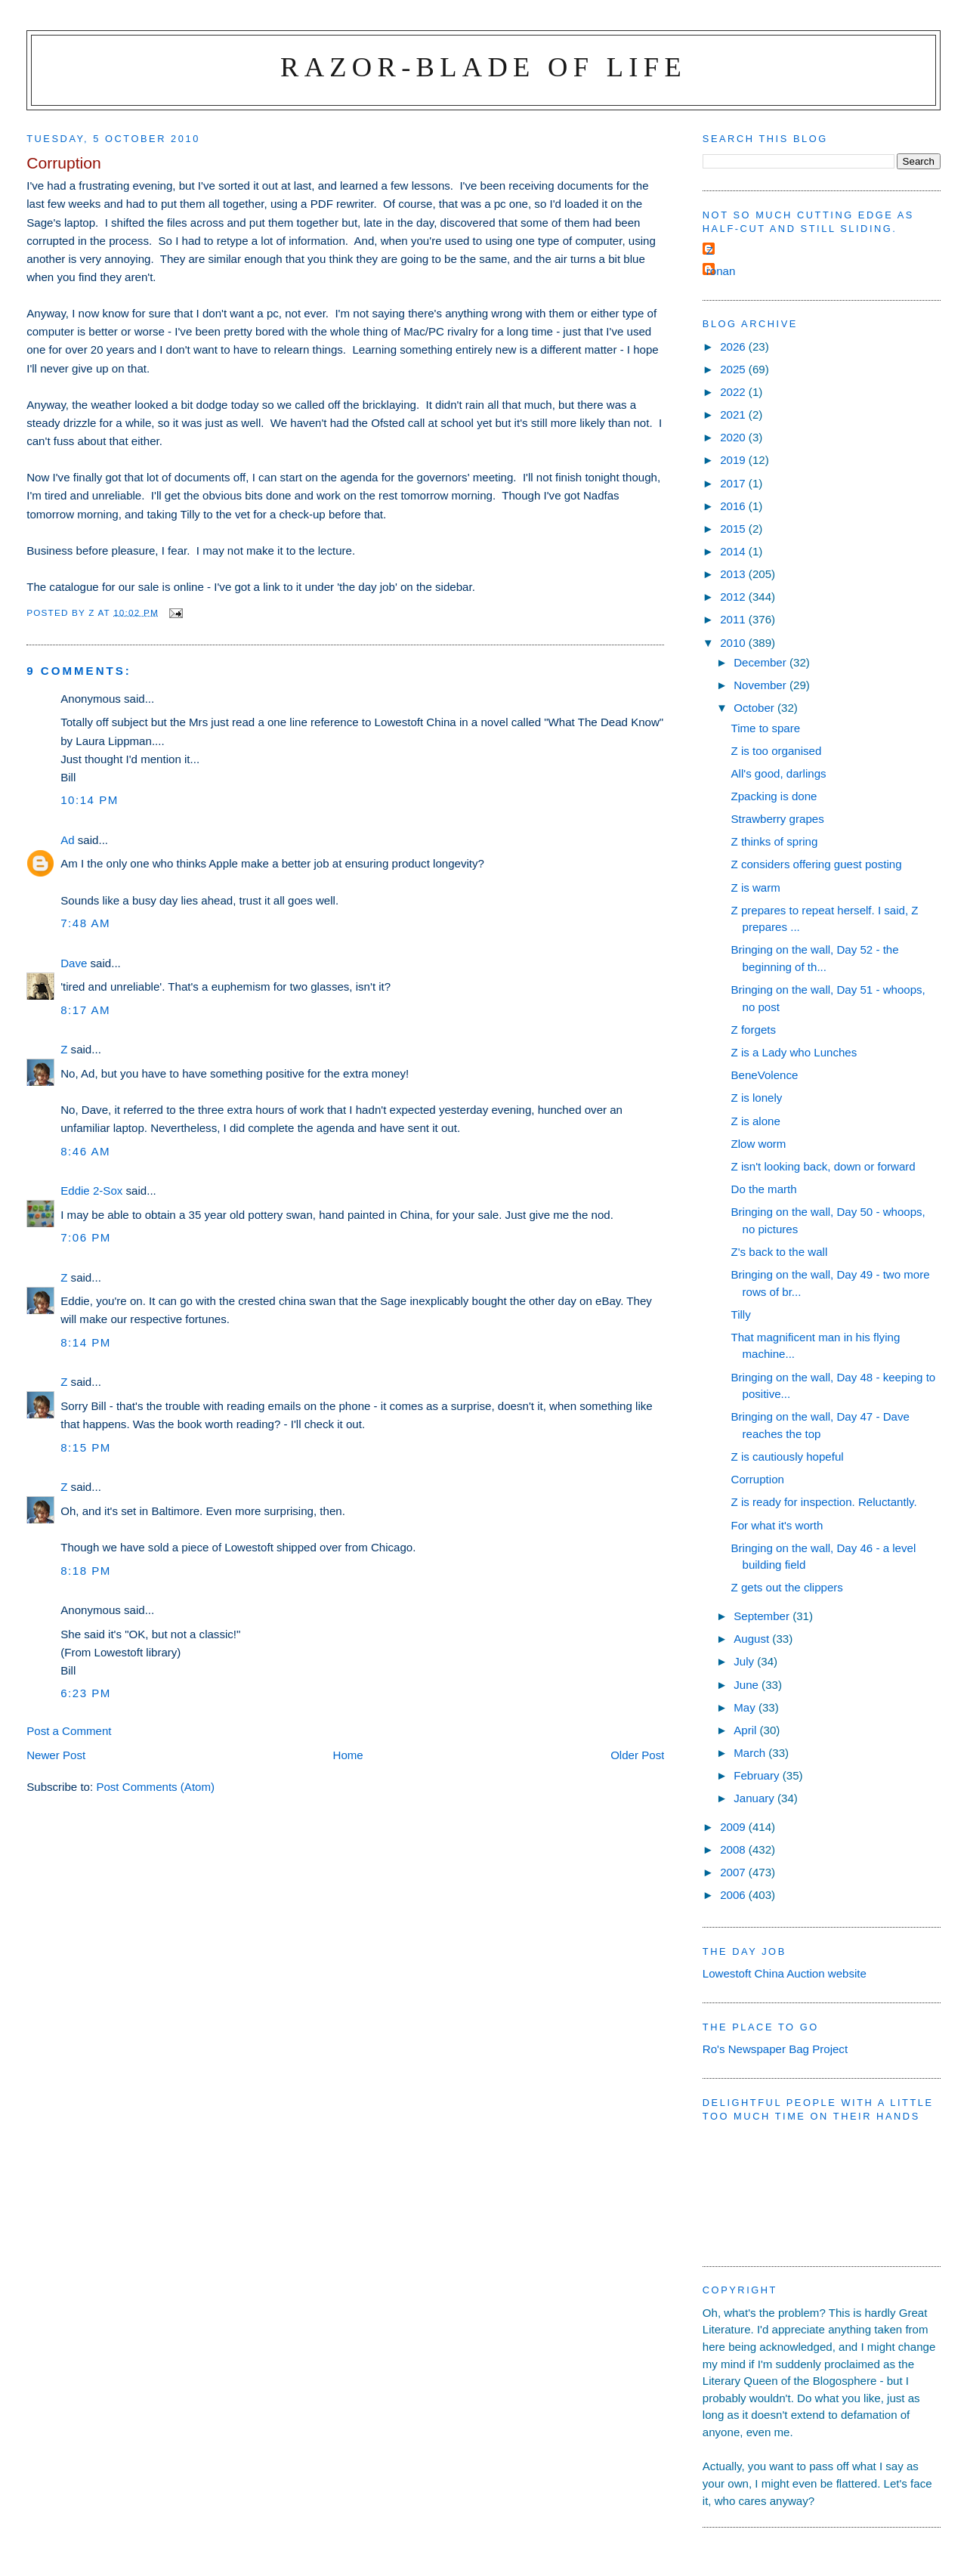 This screenshot has width=967, height=2576. Describe the element at coordinates (721, 270) in the screenshot. I see `ronan` at that location.